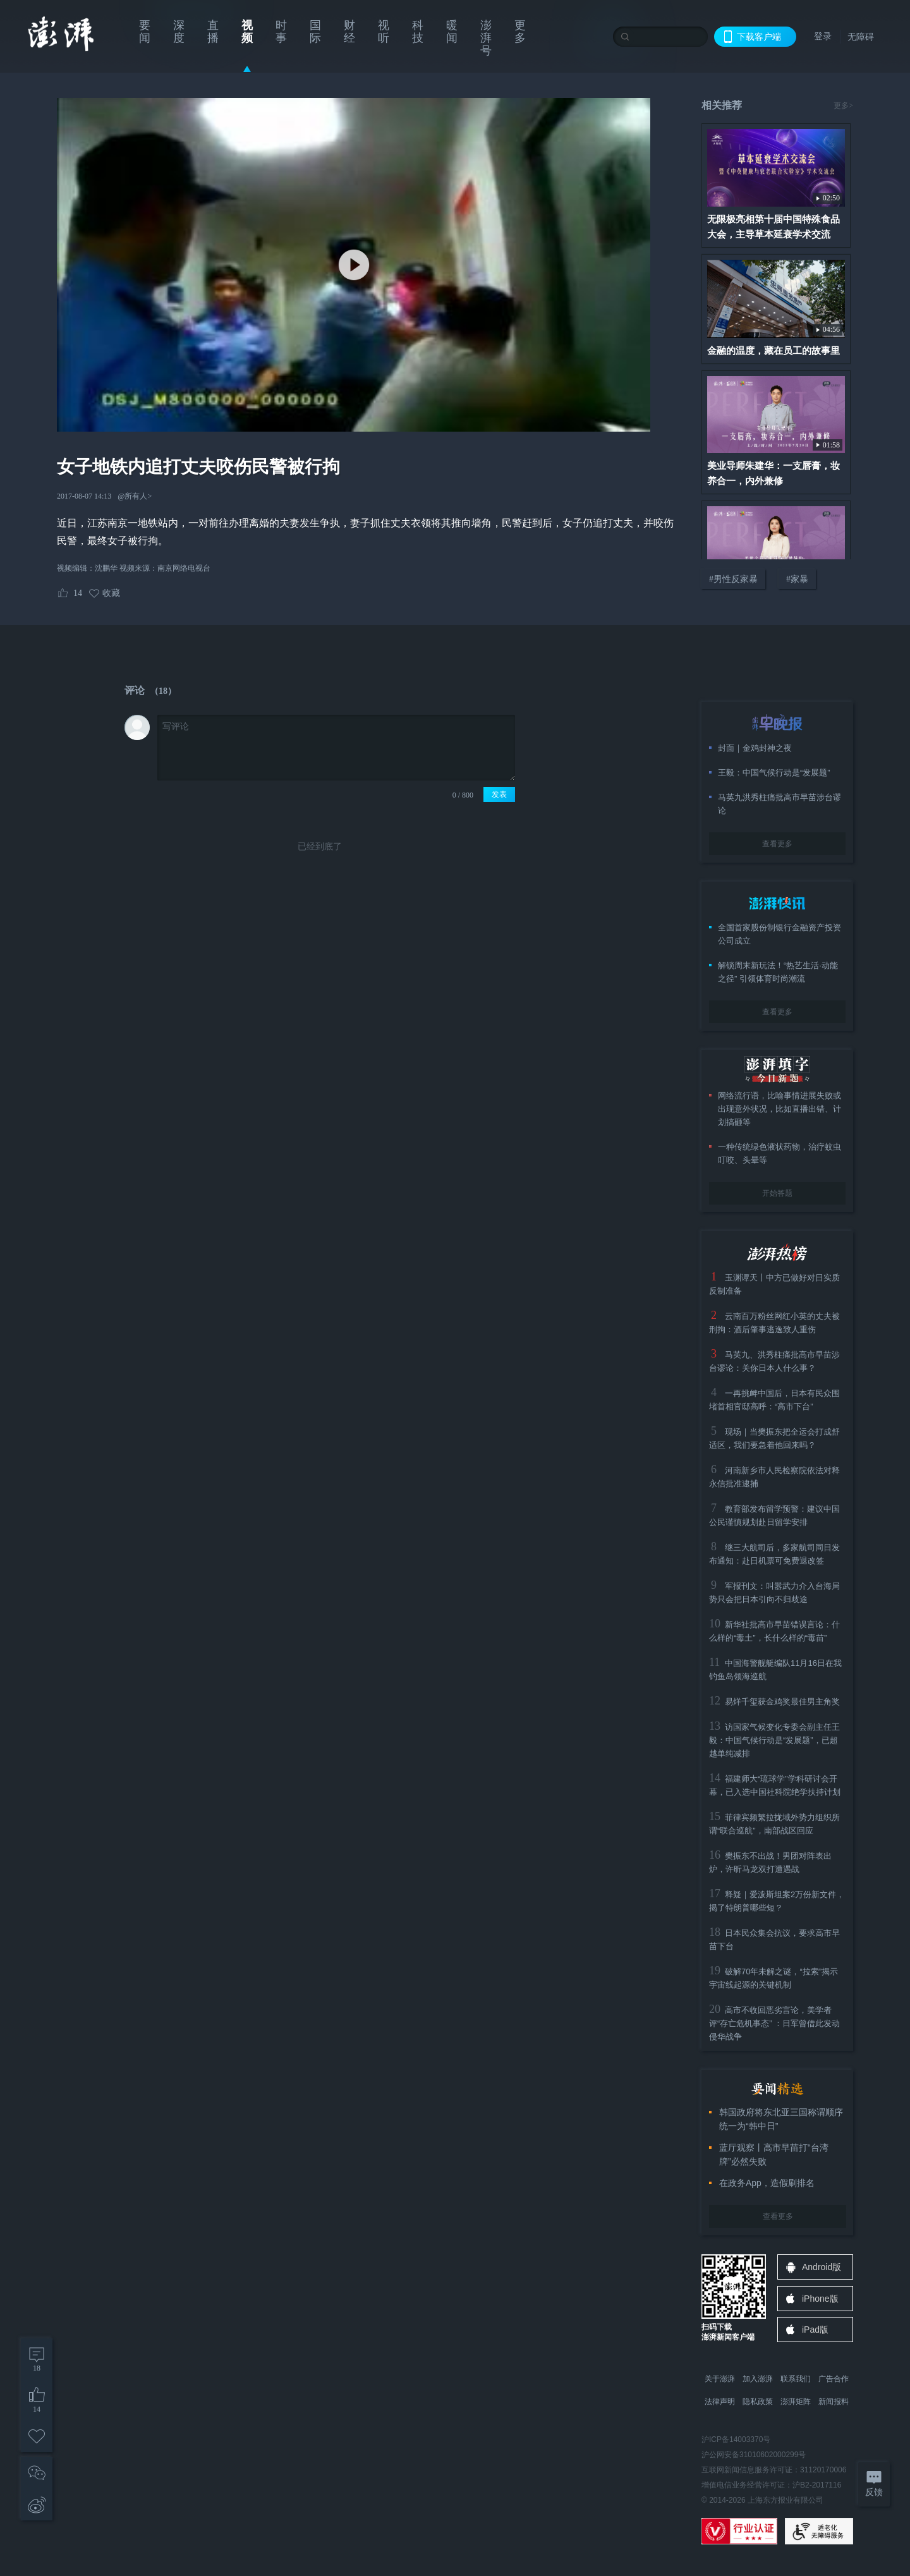 Image resolution: width=910 pixels, height=2576 pixels. Describe the element at coordinates (777, 843) in the screenshot. I see `查看更多` at that location.